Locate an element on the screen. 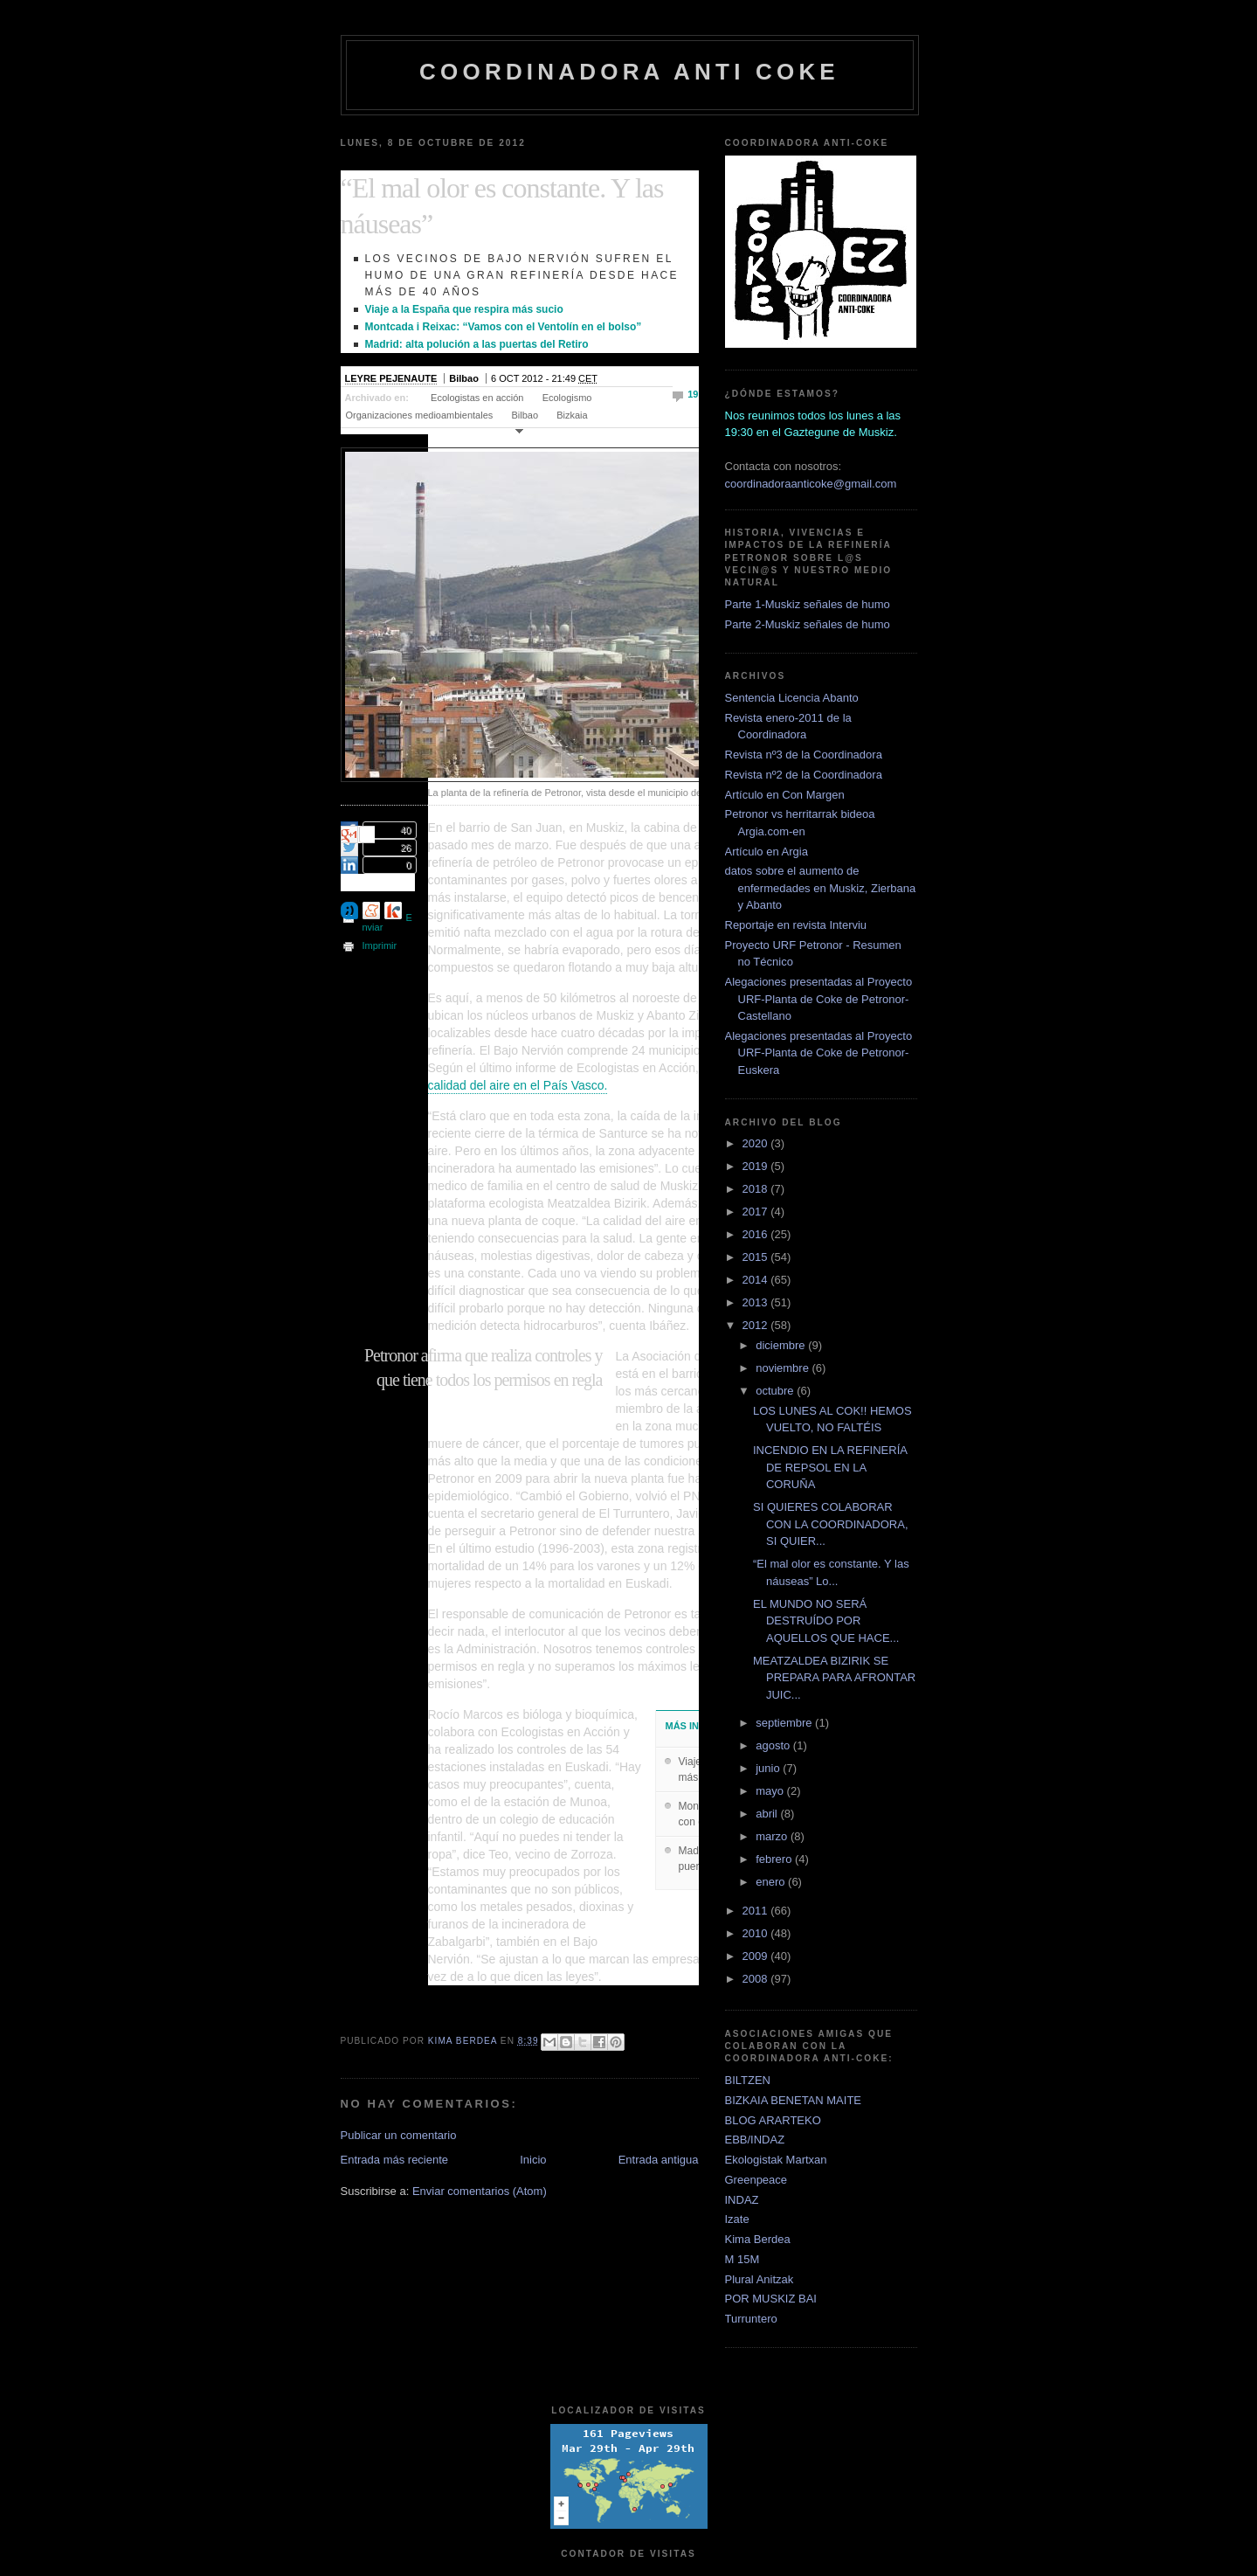  LEYRE PEJENAUTE is located at coordinates (391, 378).